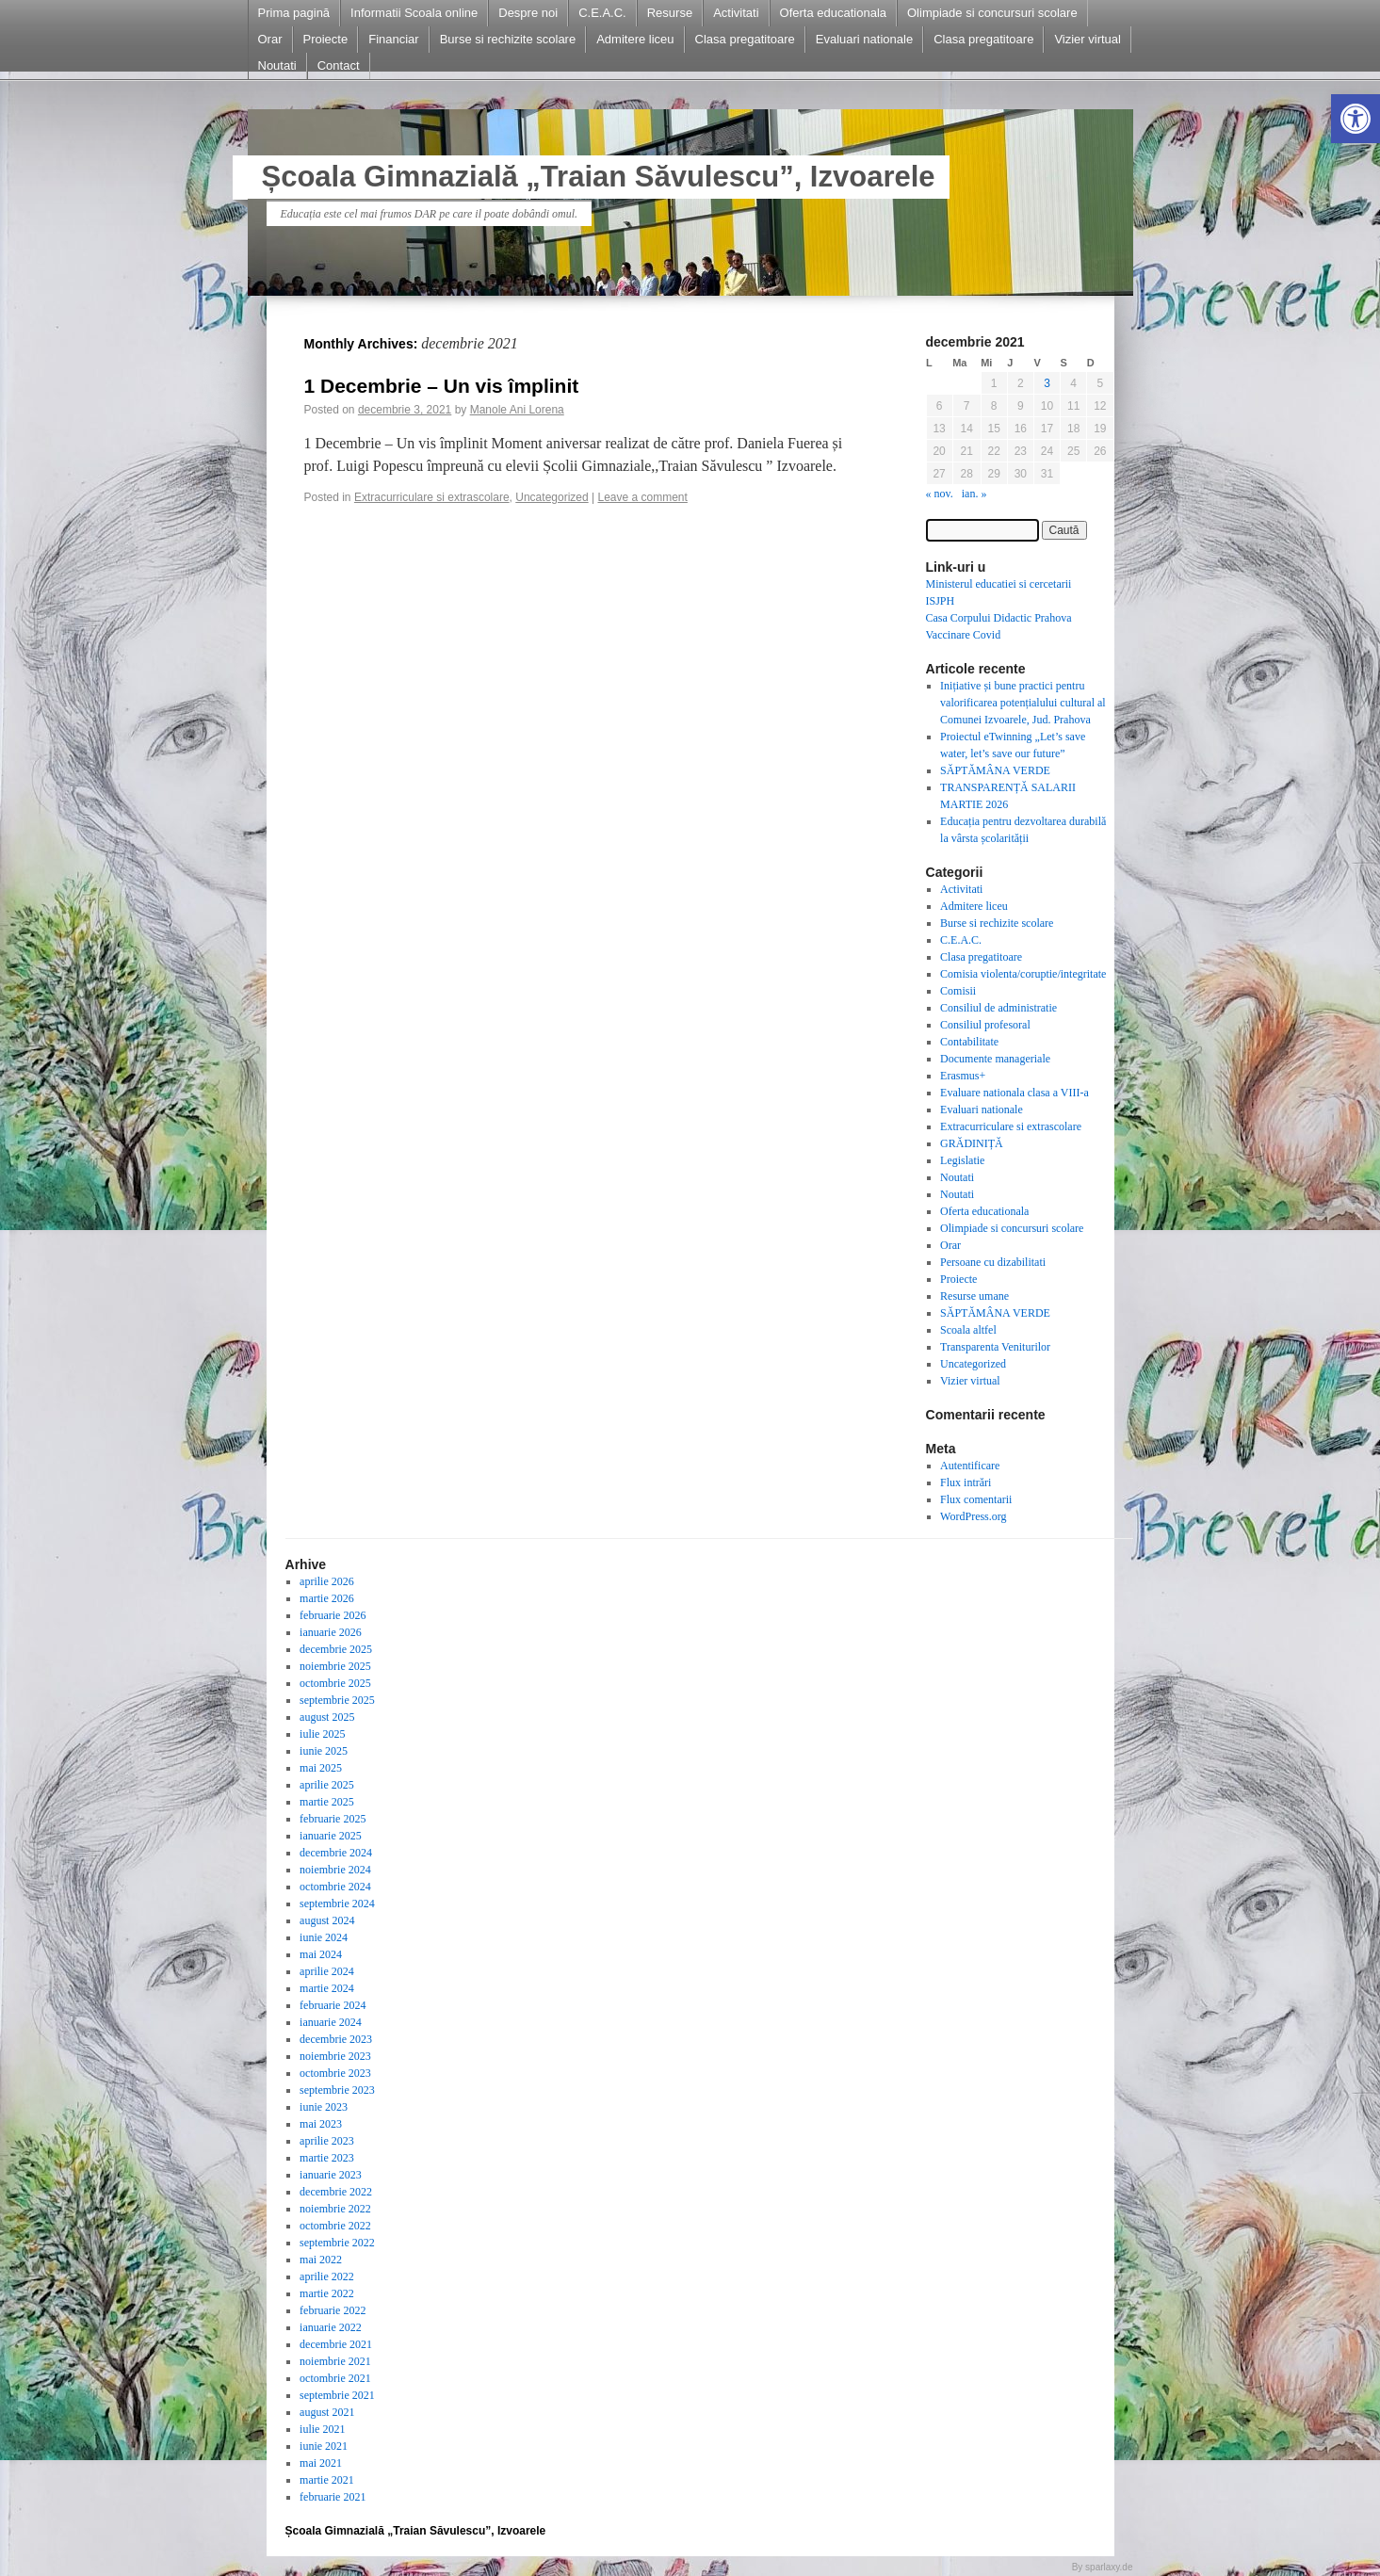  I want to click on 3 [Articole publicate în 3 December 2021], so click(1047, 383).